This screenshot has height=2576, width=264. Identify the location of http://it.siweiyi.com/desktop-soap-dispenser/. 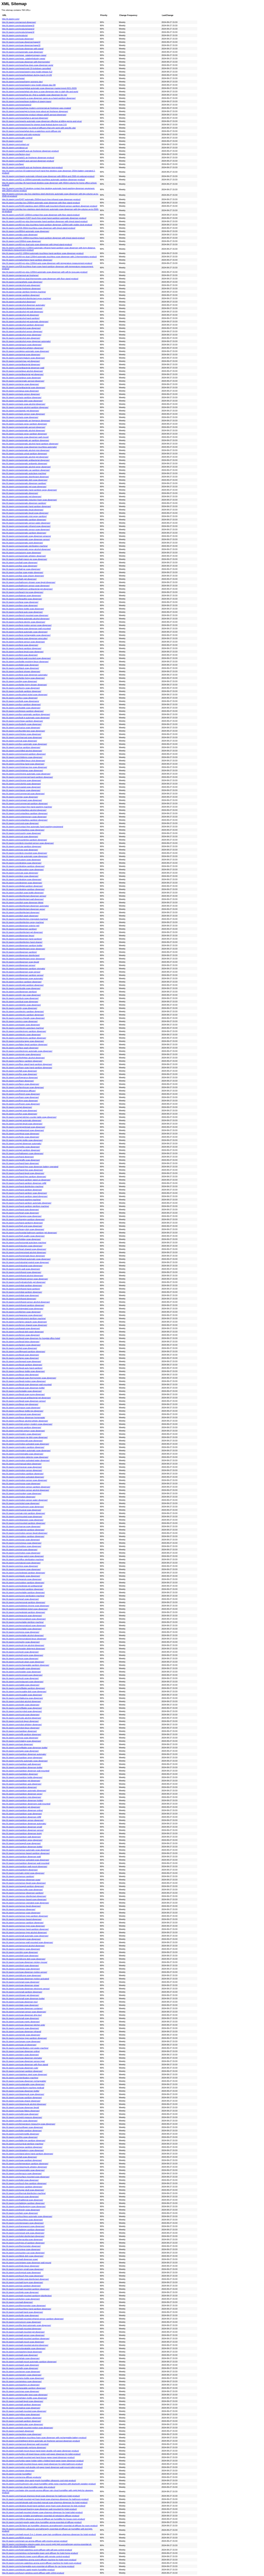
(21, 879).